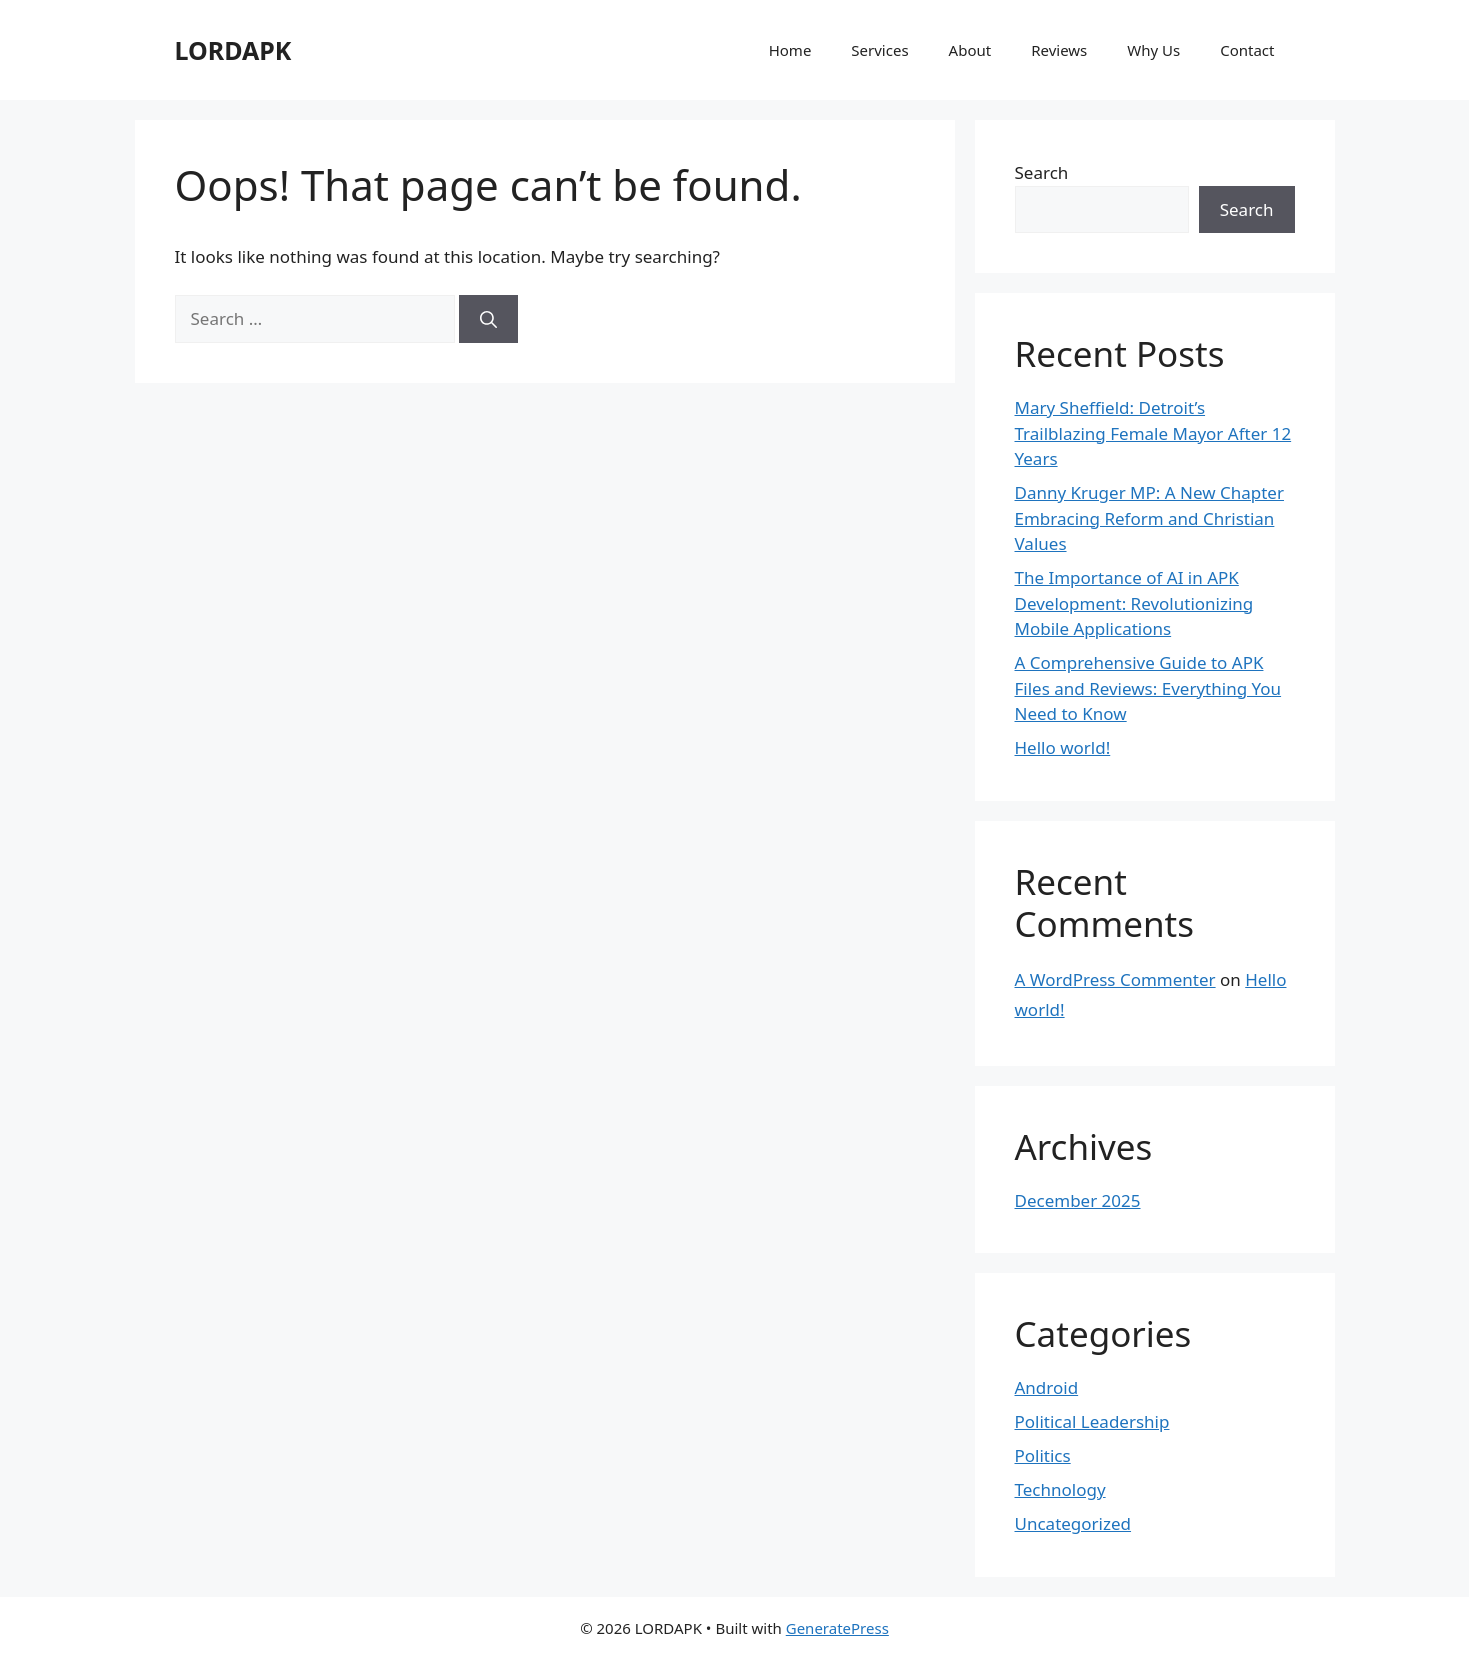 The width and height of the screenshot is (1469, 1659). I want to click on Search, so click(1042, 172).